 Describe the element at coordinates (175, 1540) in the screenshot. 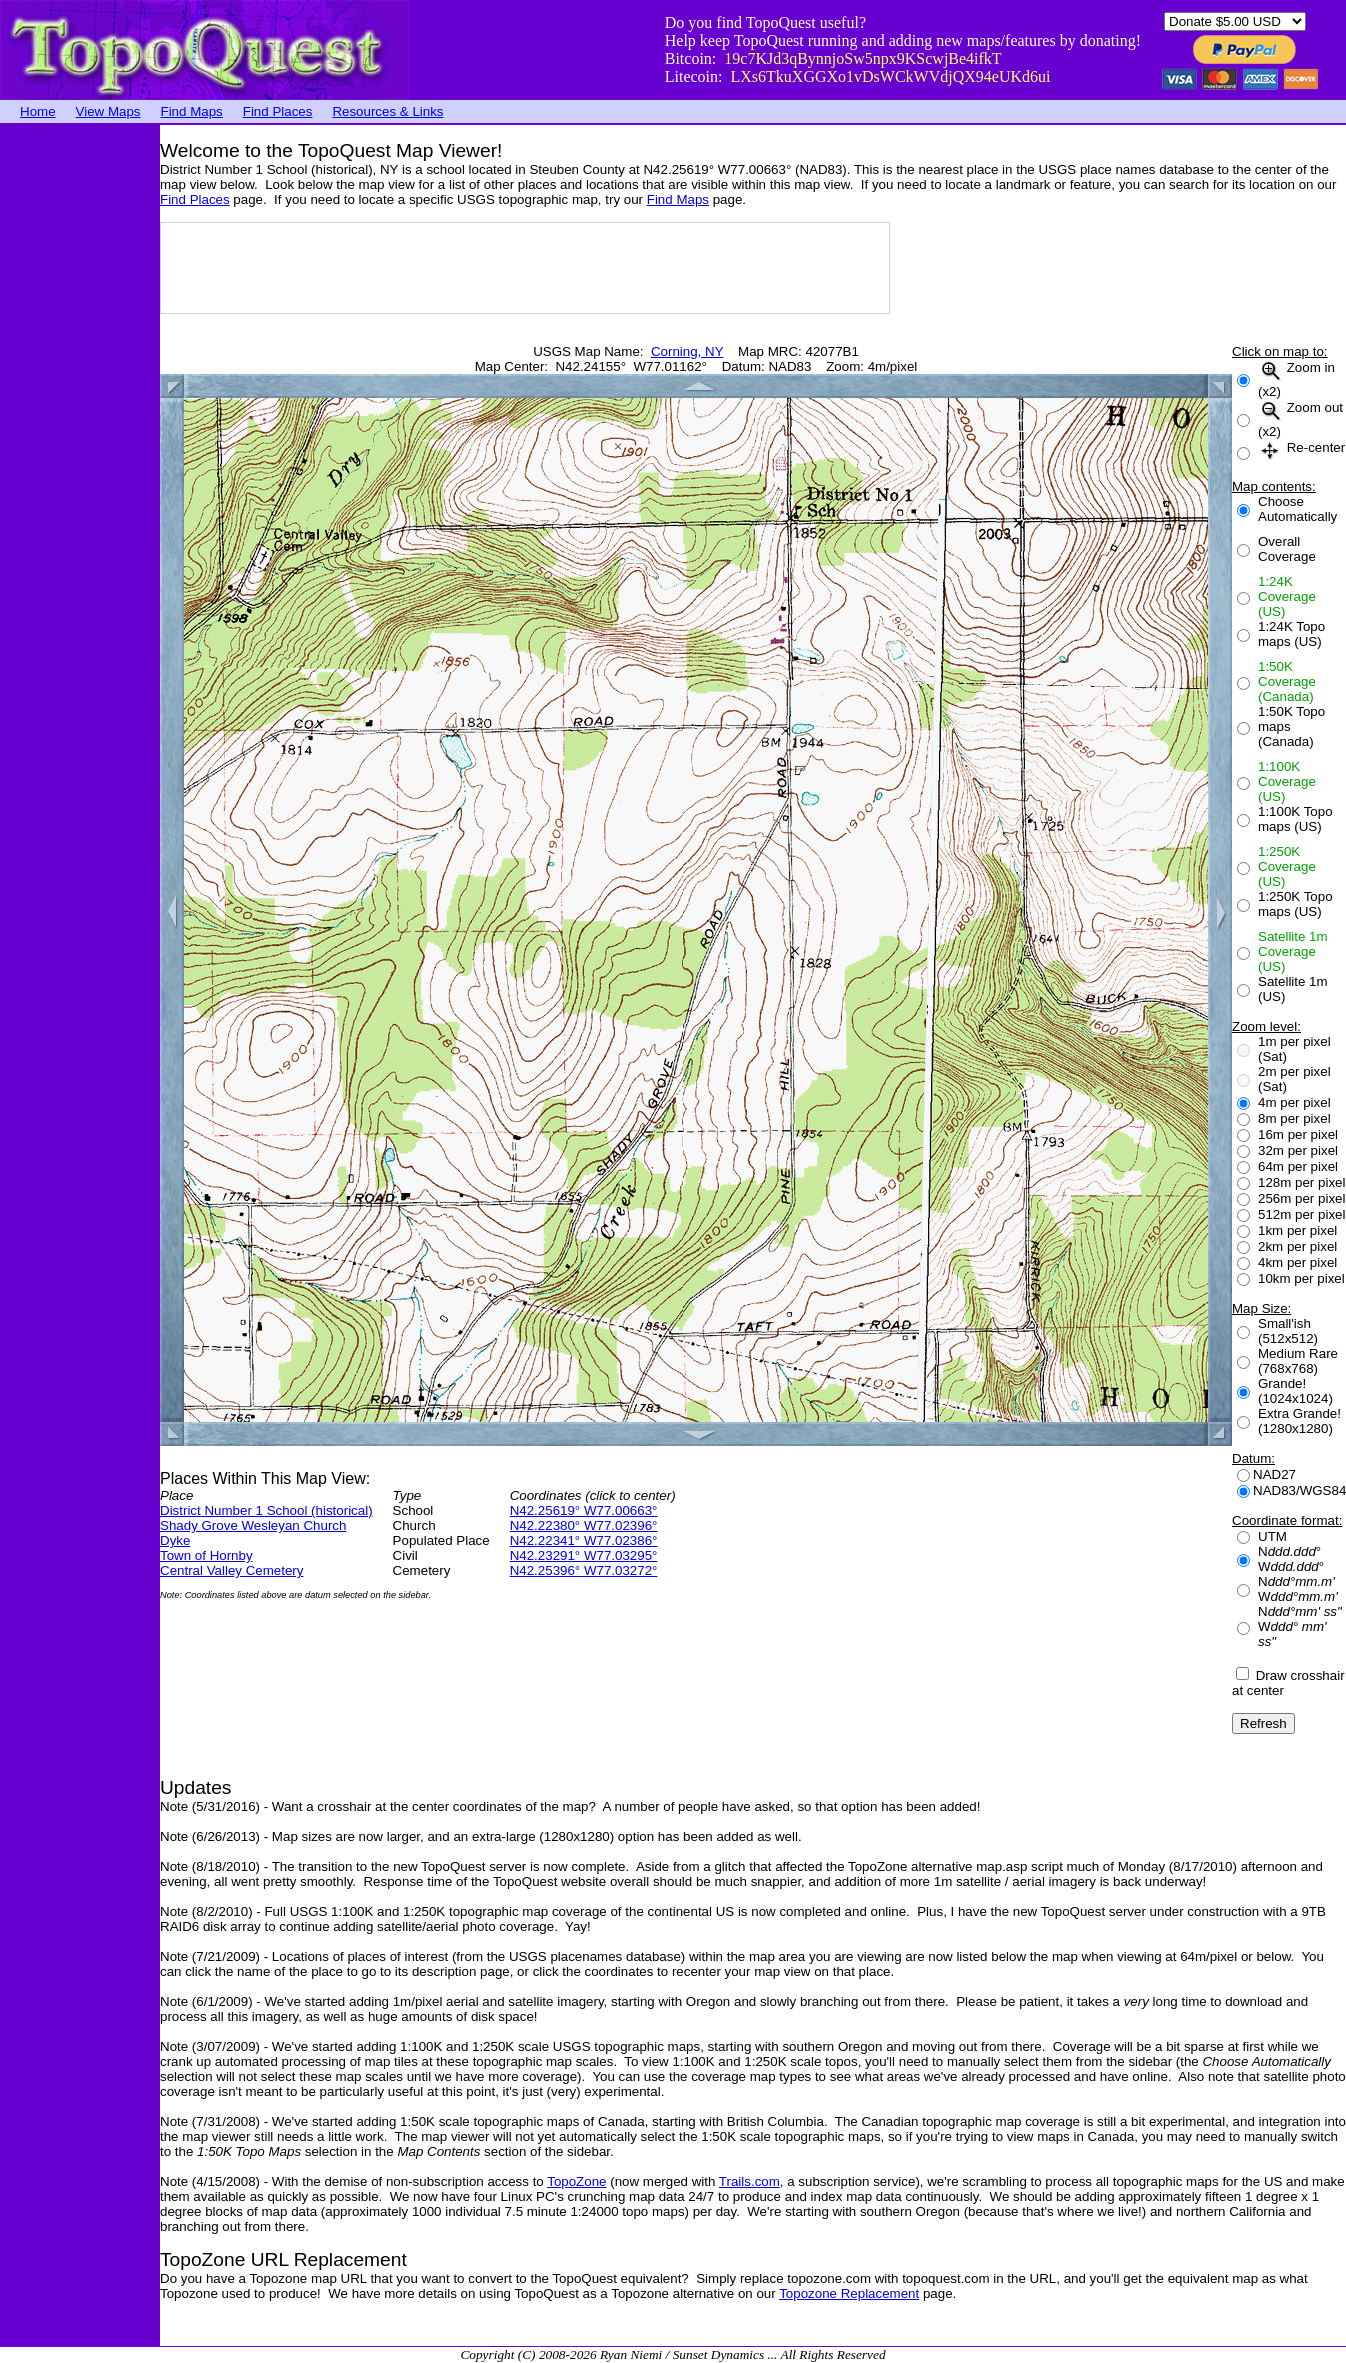

I see `Dyke` at that location.